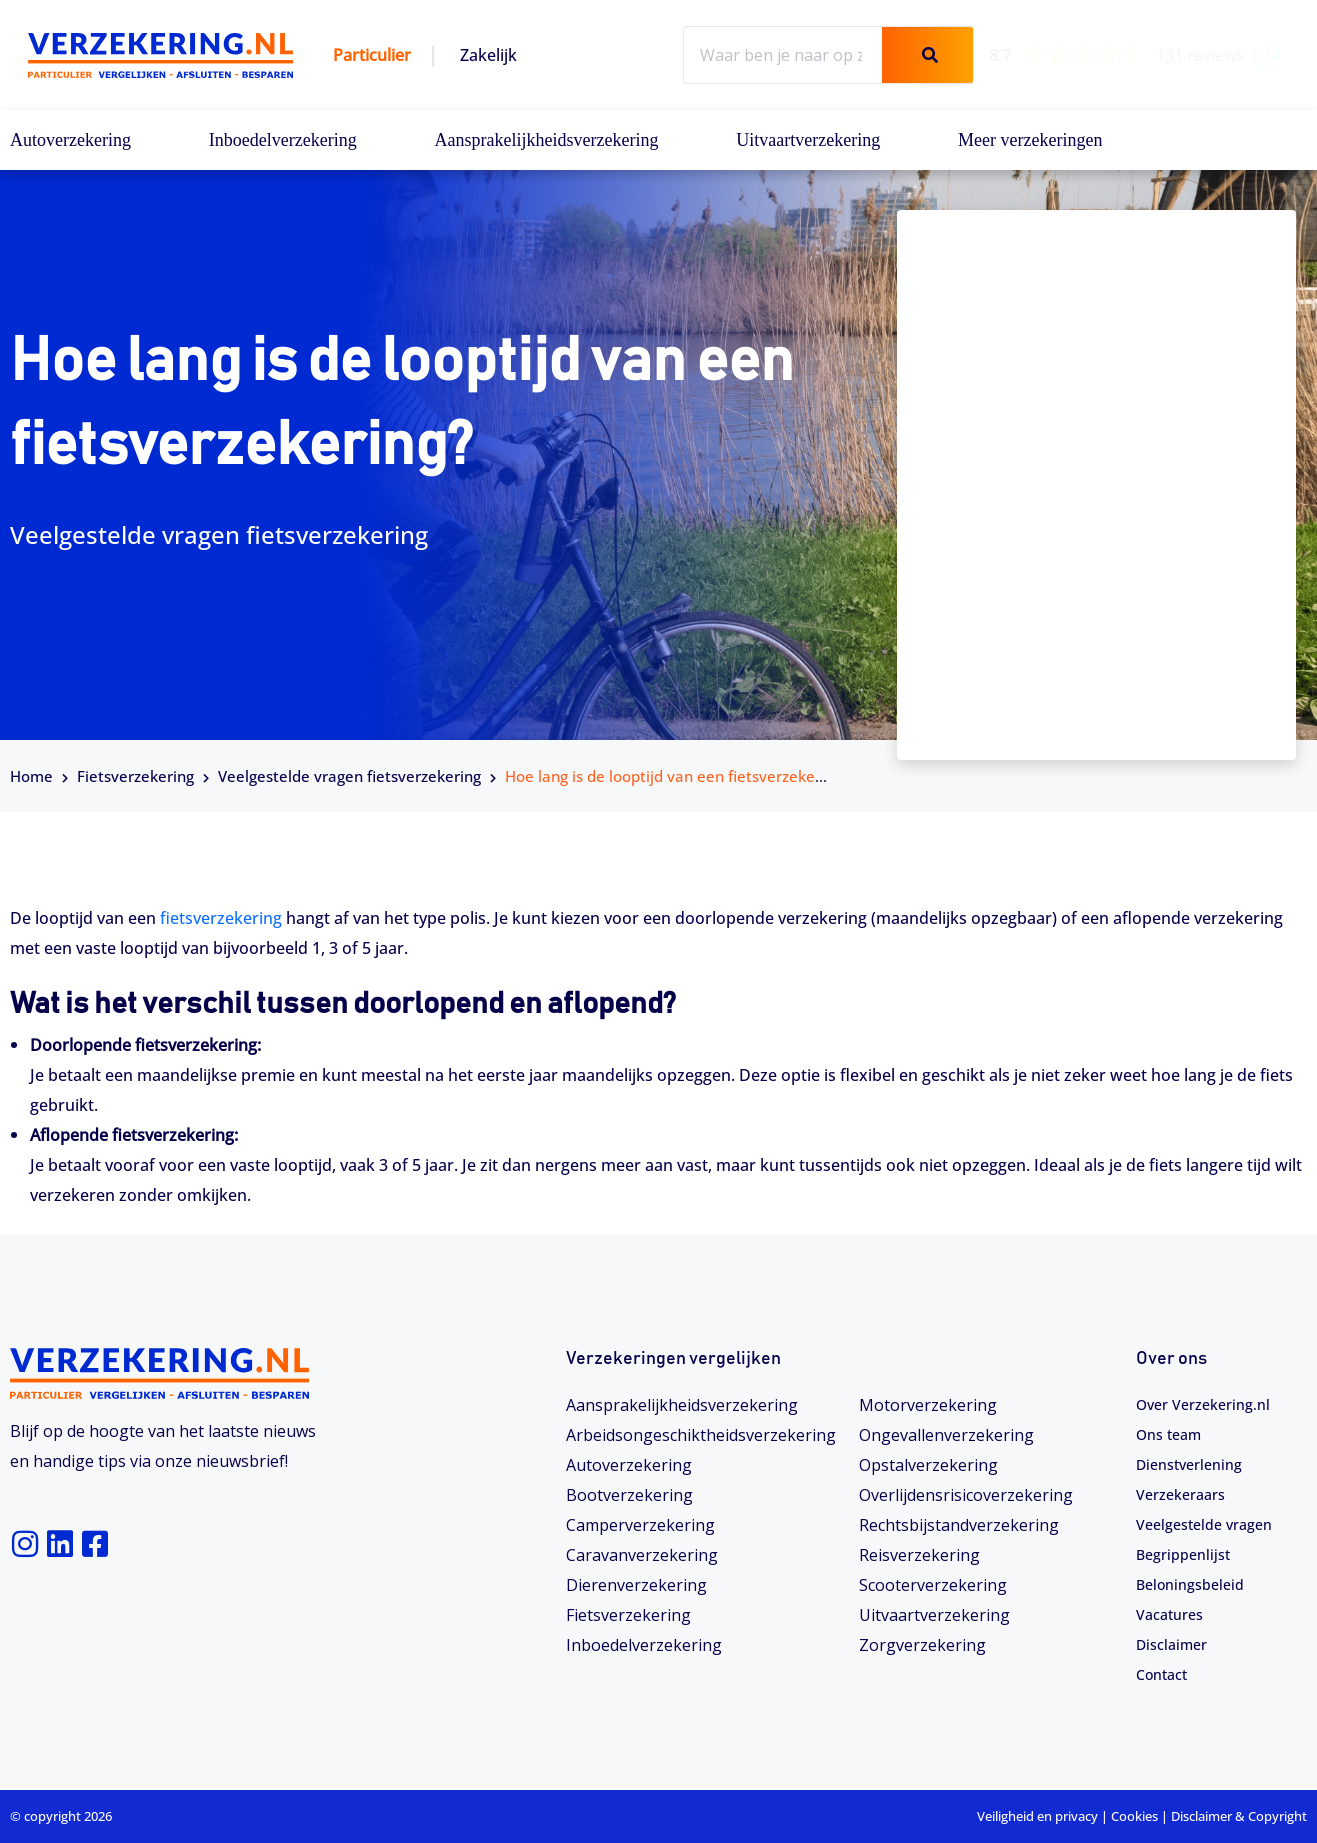 This screenshot has width=1317, height=1843. I want to click on fietsverzekering, so click(221, 918).